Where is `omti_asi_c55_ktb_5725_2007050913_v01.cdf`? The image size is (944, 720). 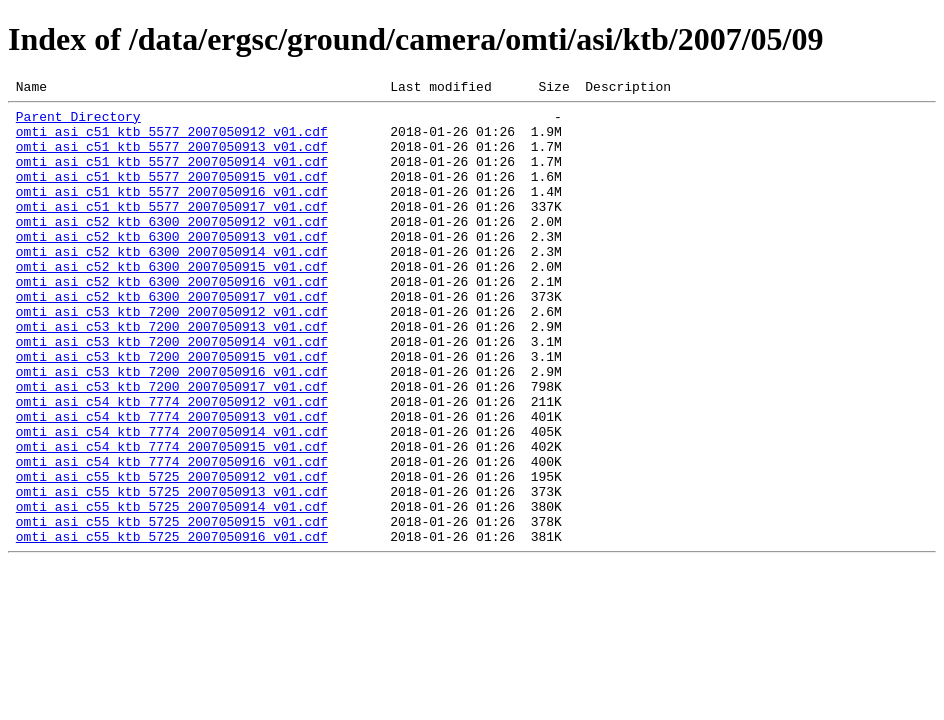
omti_asi_c55_ktb_5725_2007050913_v01.cdf is located at coordinates (172, 572).